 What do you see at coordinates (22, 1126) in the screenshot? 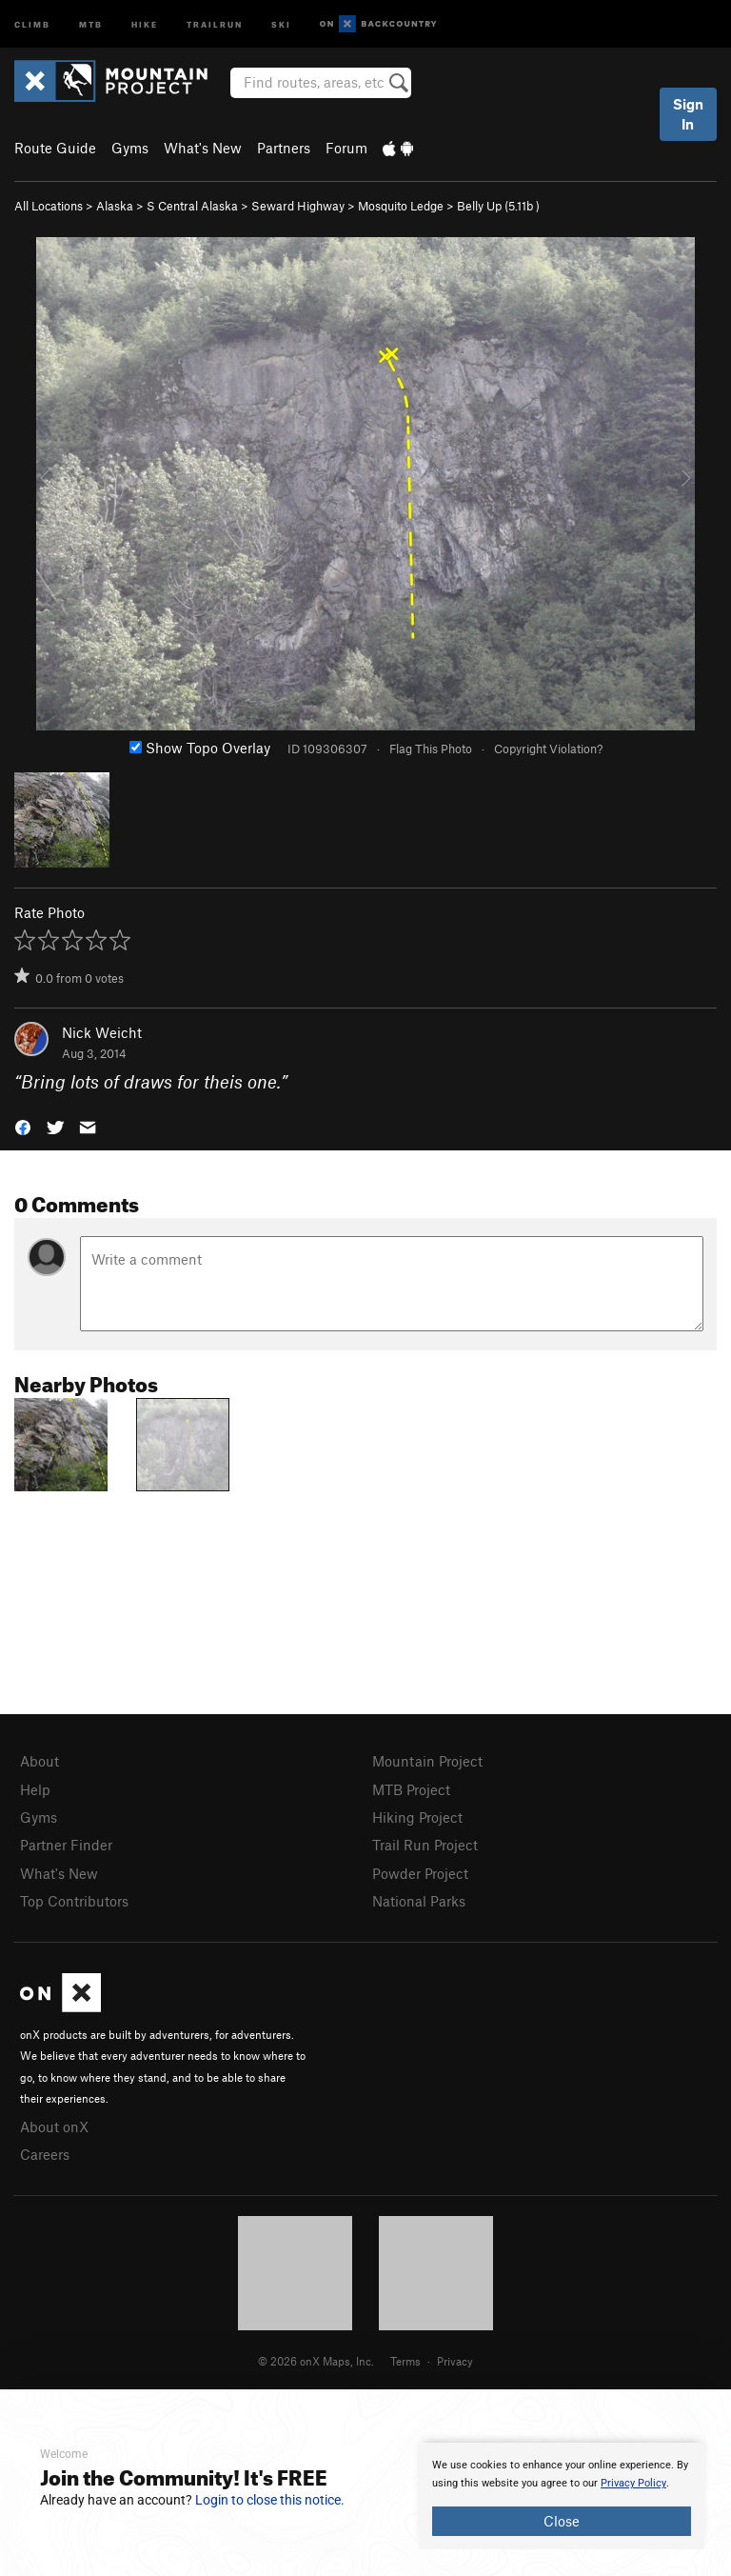
I see `[button]` at bounding box center [22, 1126].